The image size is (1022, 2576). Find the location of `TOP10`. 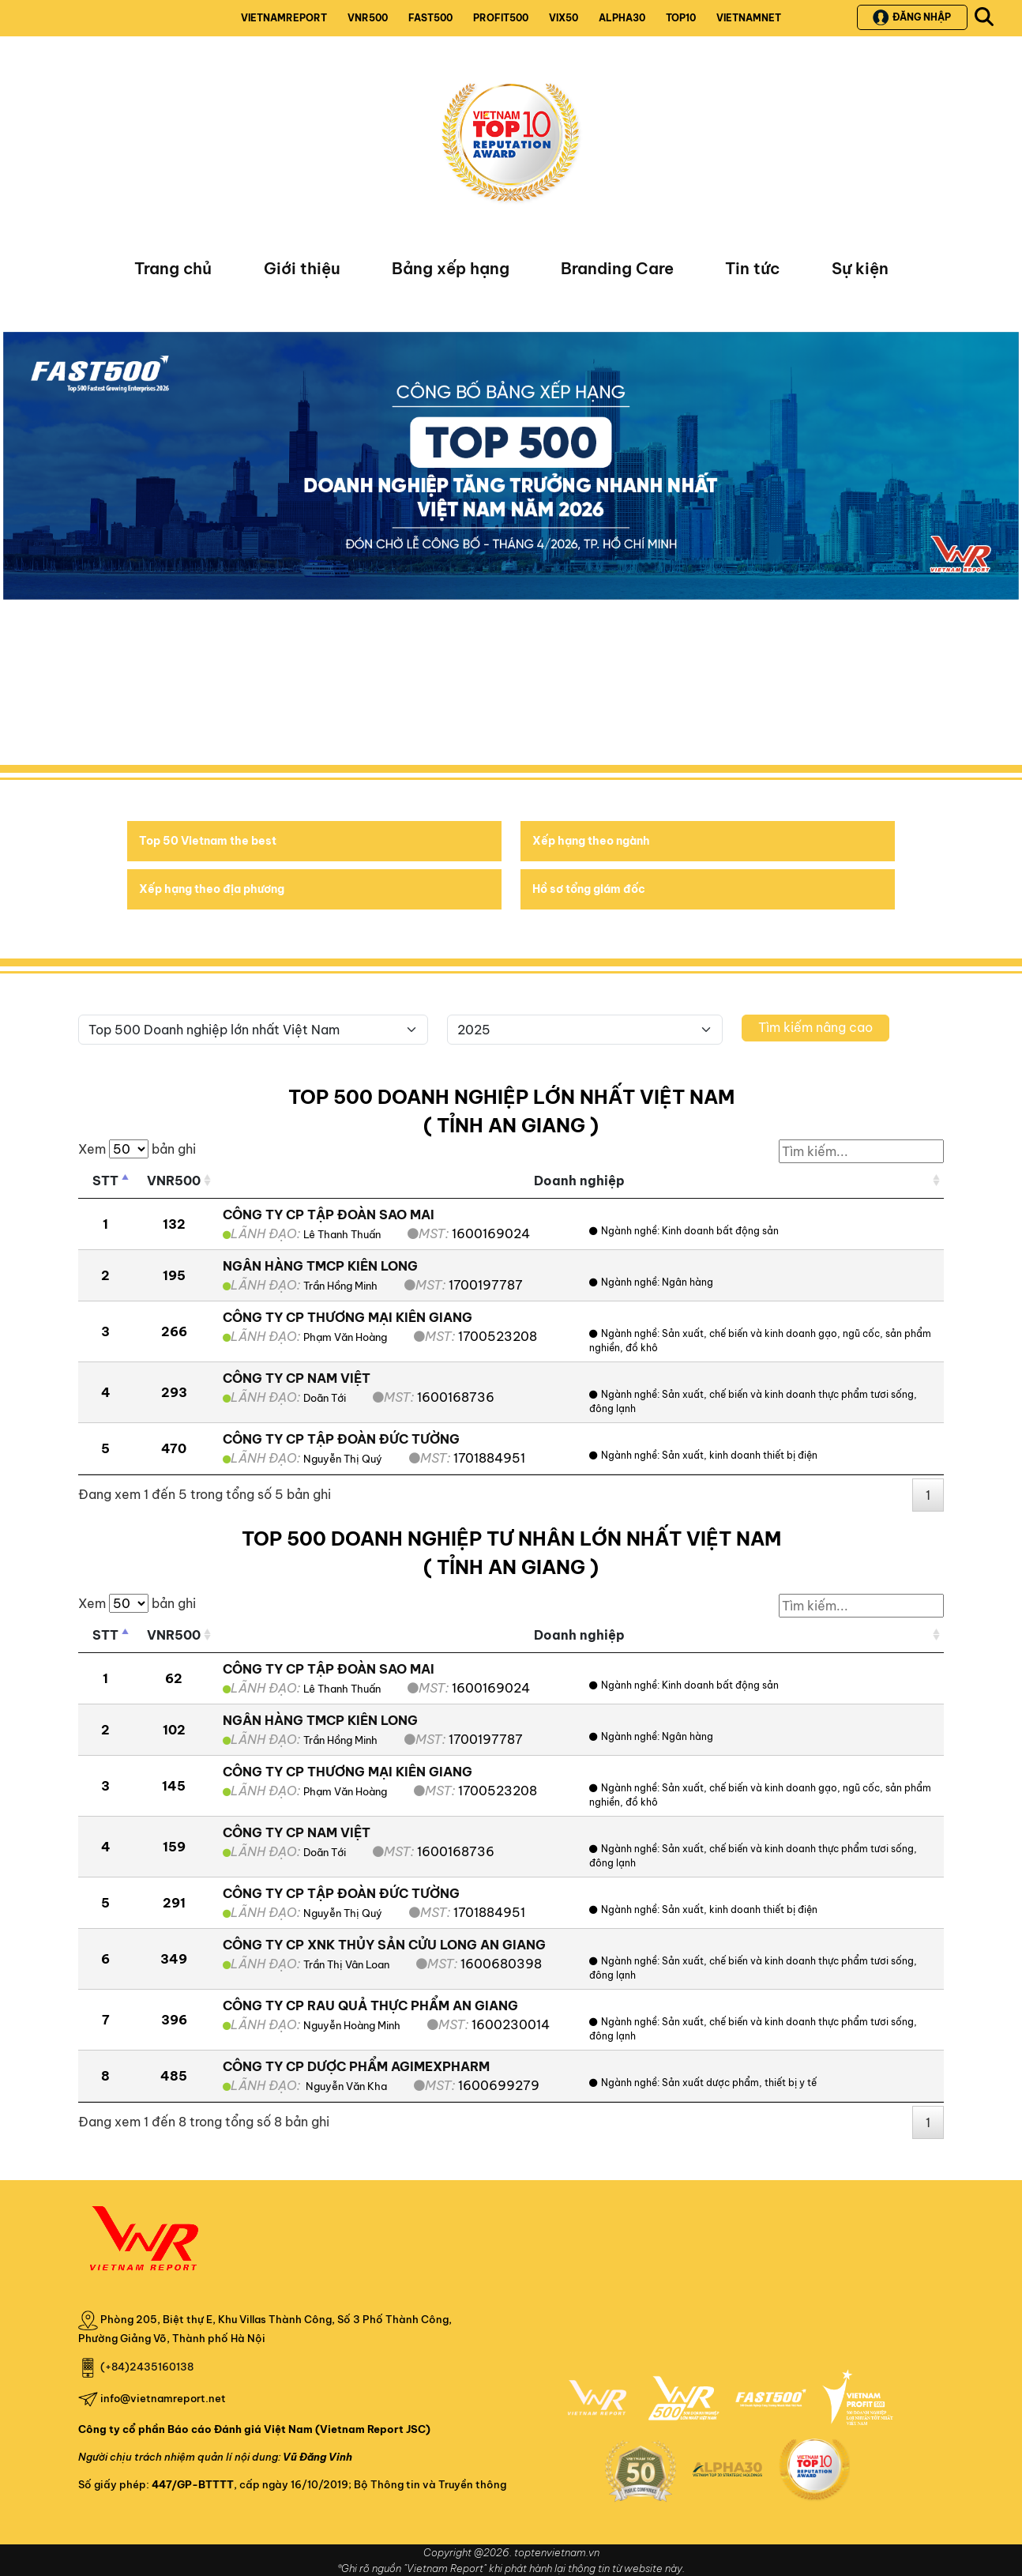

TOP10 is located at coordinates (681, 18).